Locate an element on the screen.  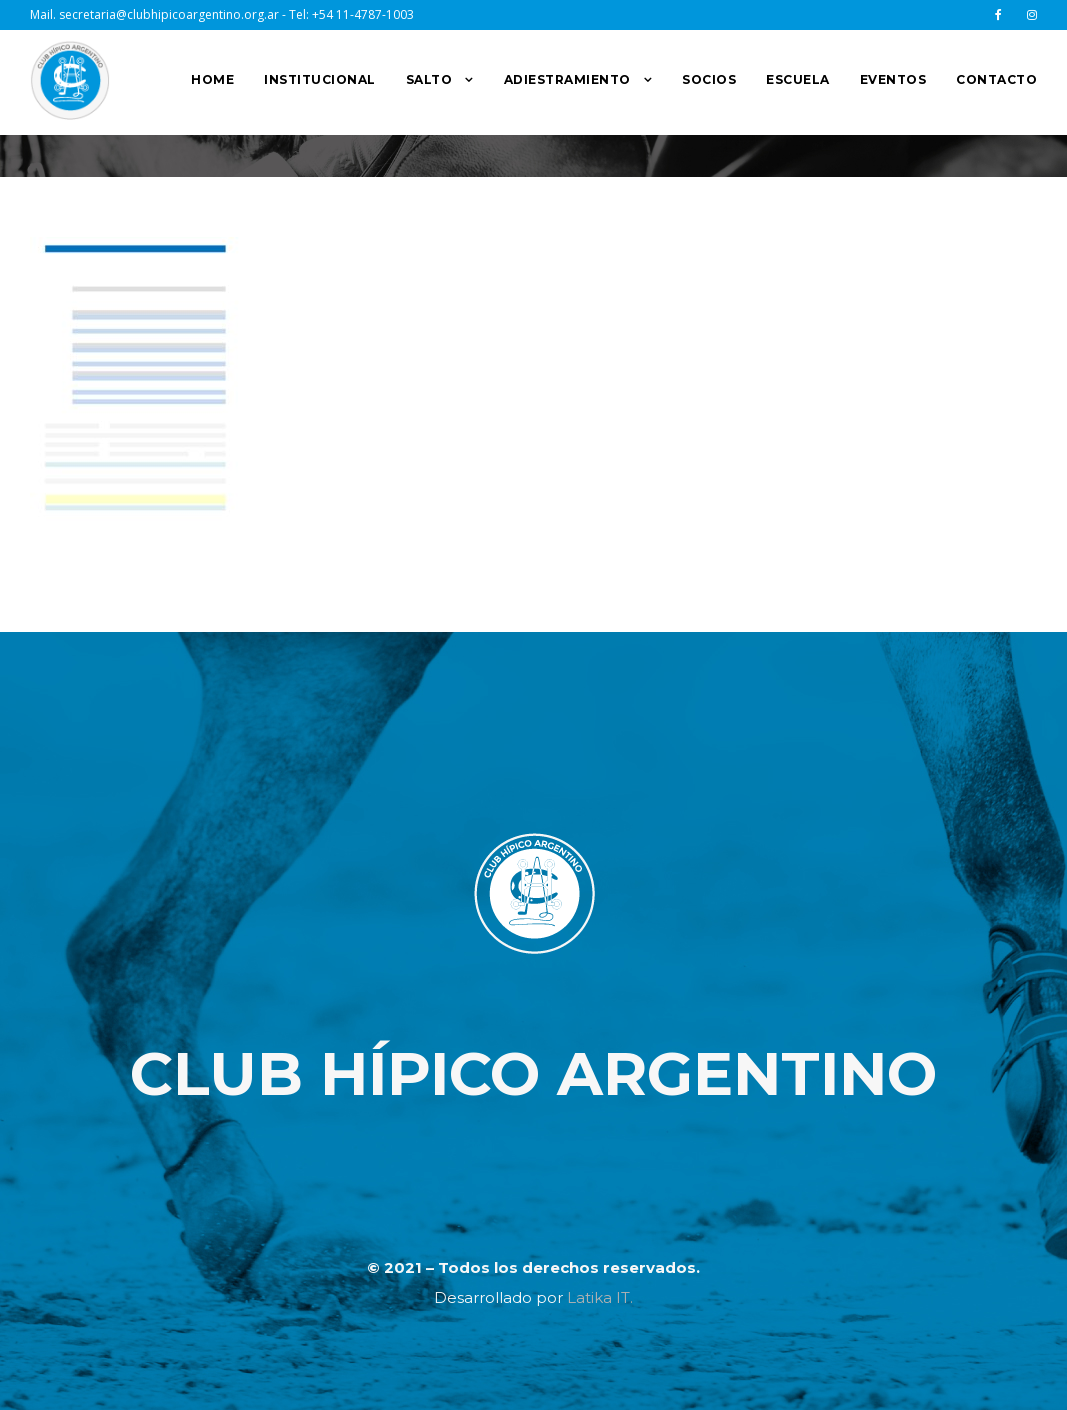
SALTO is located at coordinates (429, 79).